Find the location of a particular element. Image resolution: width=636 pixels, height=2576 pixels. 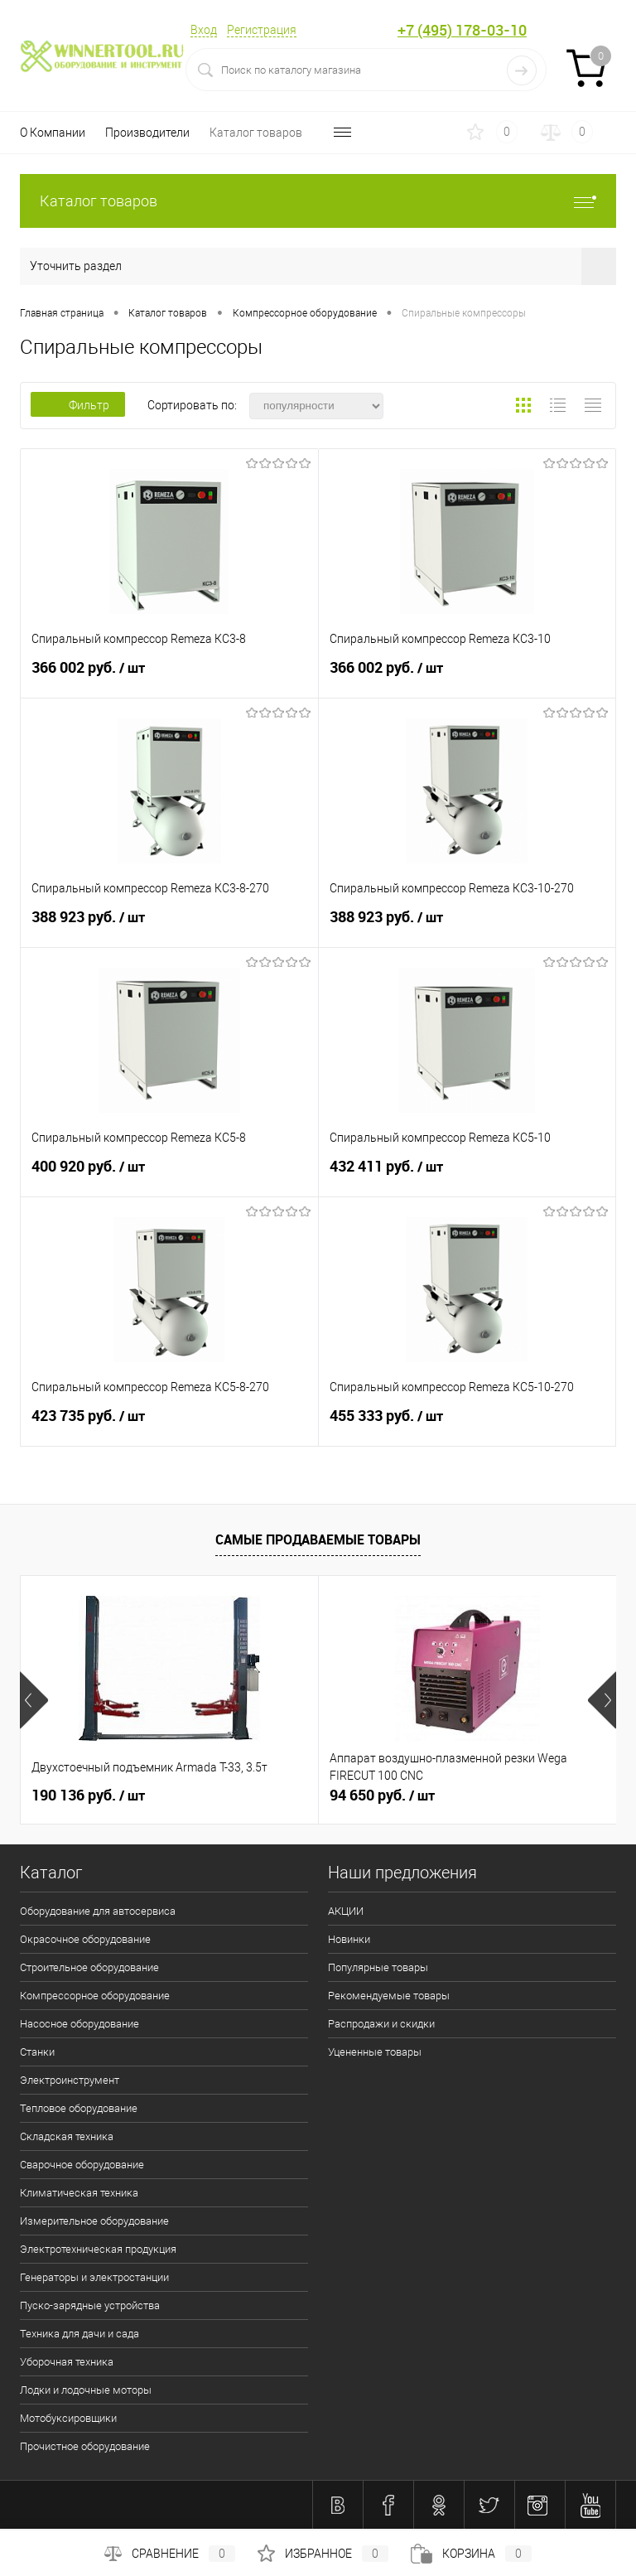

Техника для дачи и сада is located at coordinates (79, 2333).